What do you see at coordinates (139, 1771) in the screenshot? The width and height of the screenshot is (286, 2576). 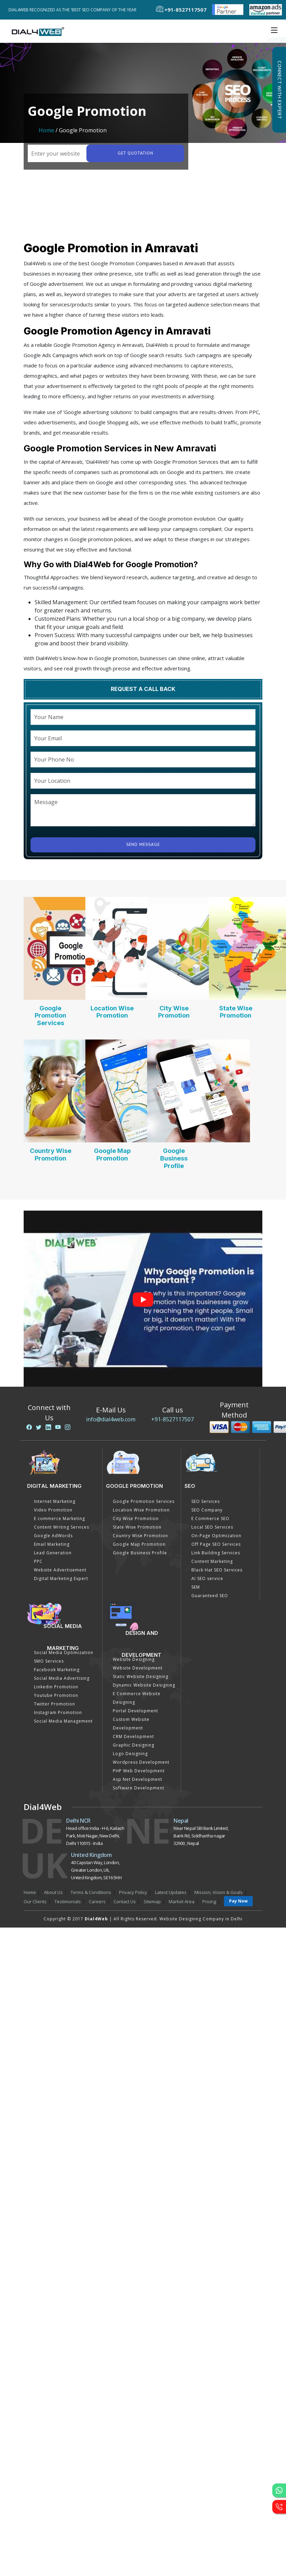 I see `PHP Web Development` at bounding box center [139, 1771].